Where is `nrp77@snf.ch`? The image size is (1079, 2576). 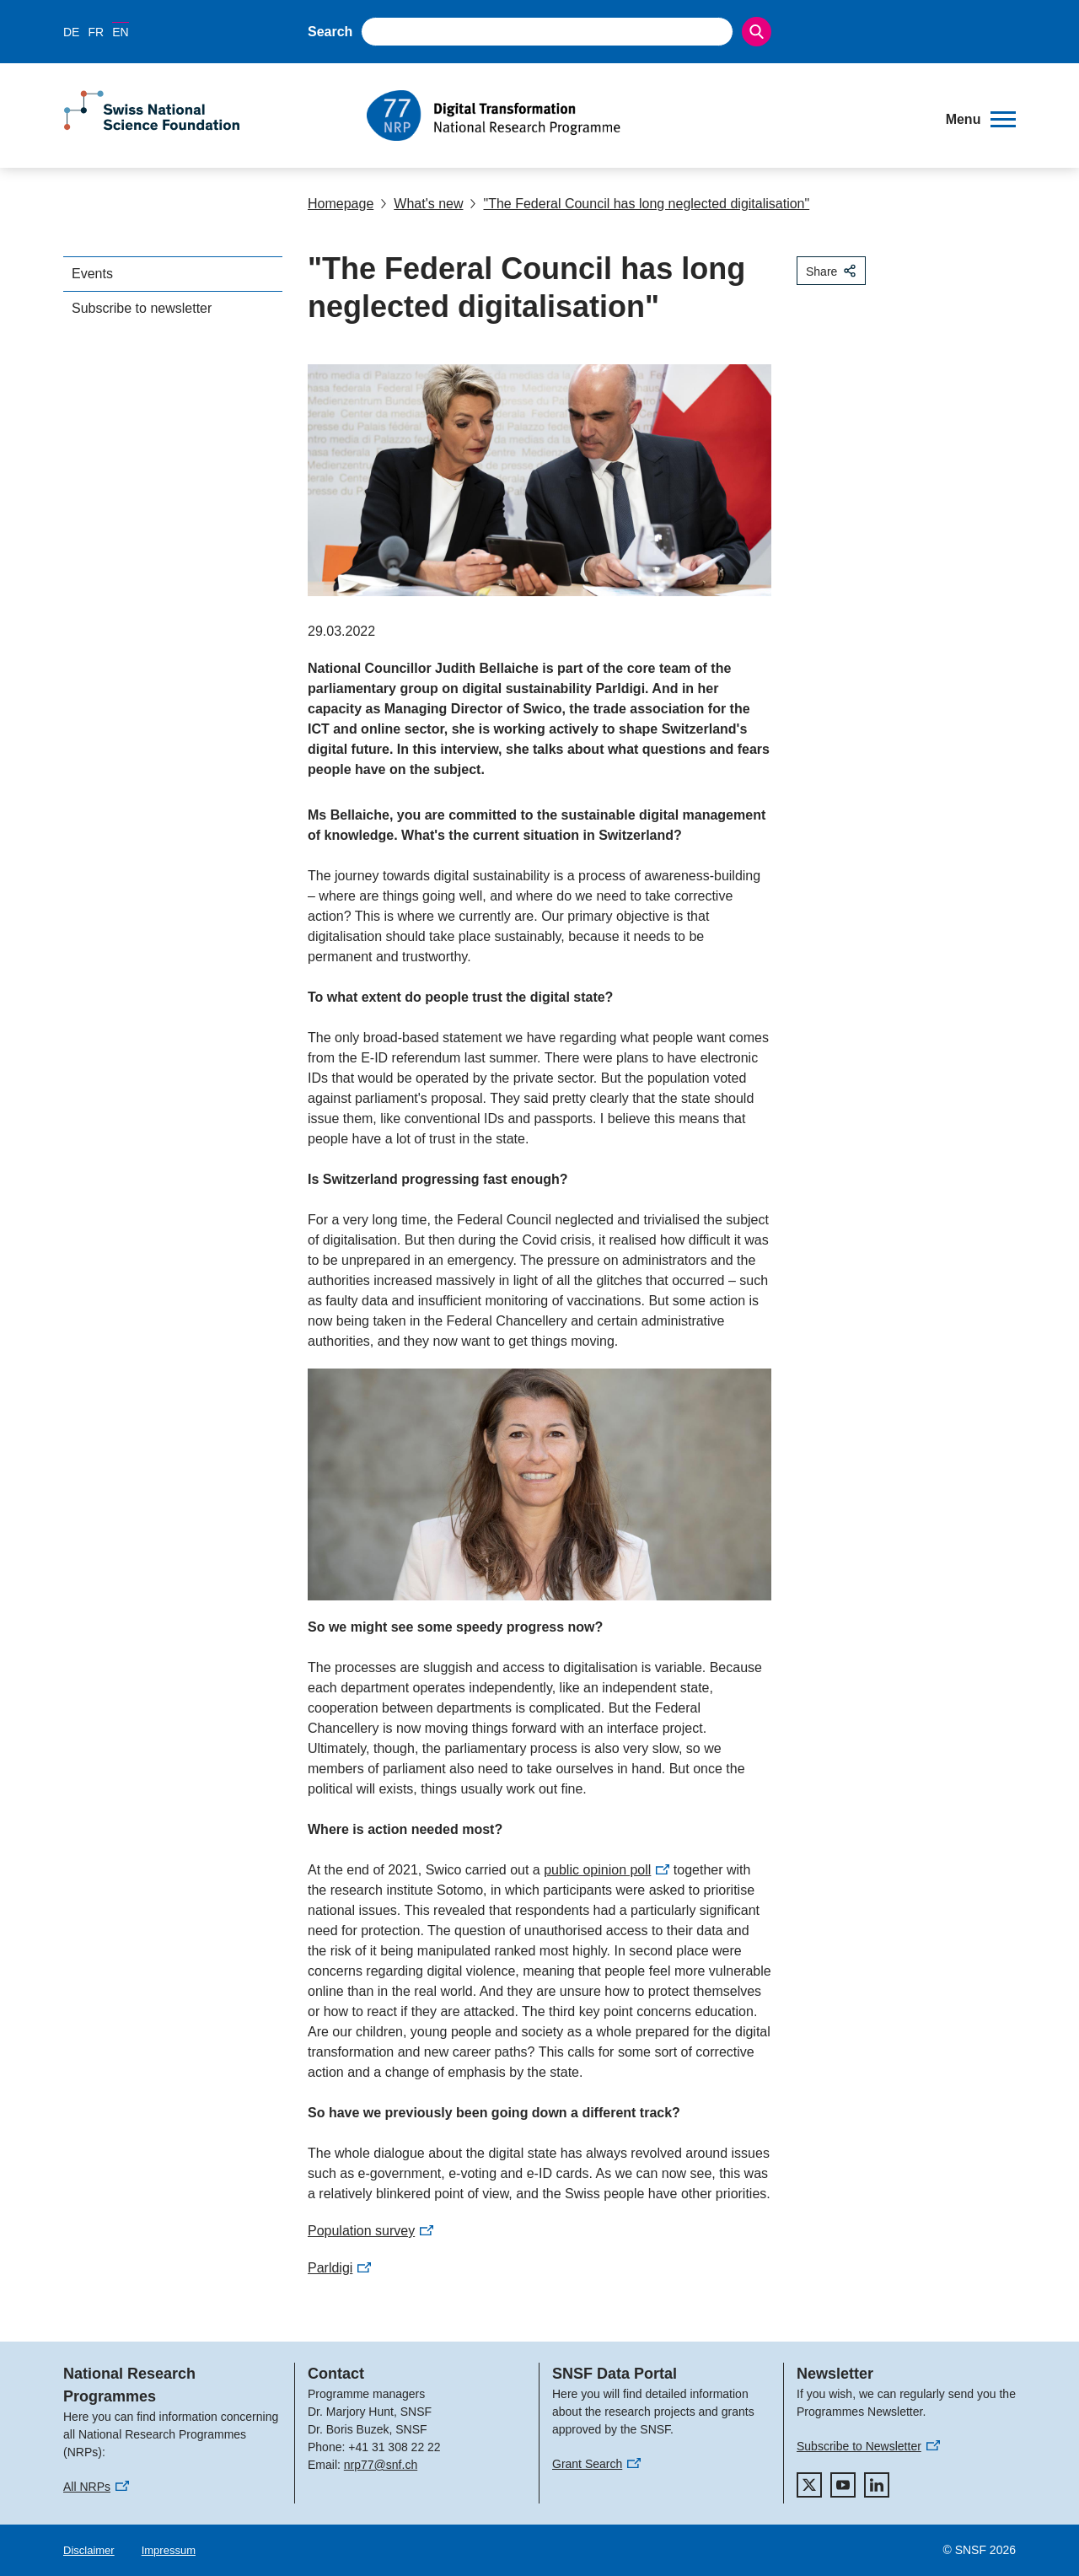 nrp77@snf.ch is located at coordinates (380, 2464).